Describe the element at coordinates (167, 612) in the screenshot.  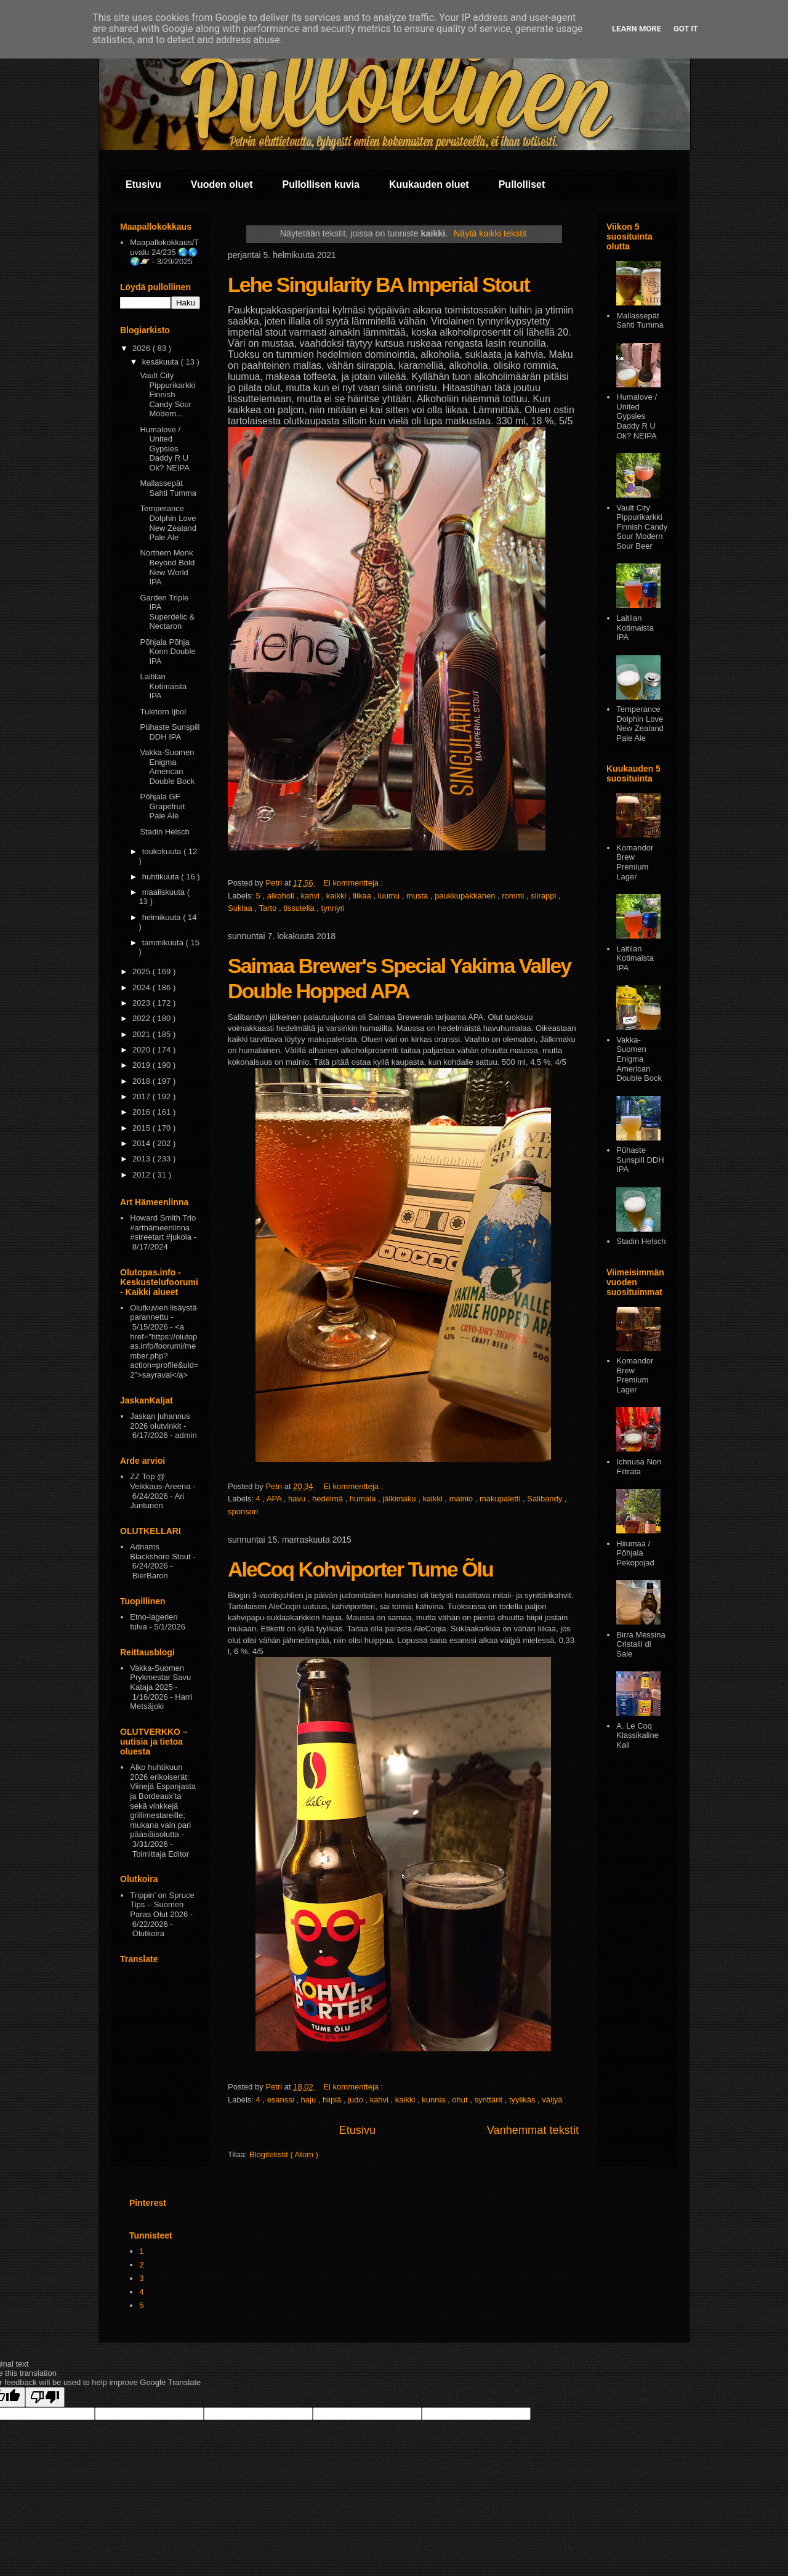
I see `Garden Triple IPA Superdelic & Nectaron` at that location.